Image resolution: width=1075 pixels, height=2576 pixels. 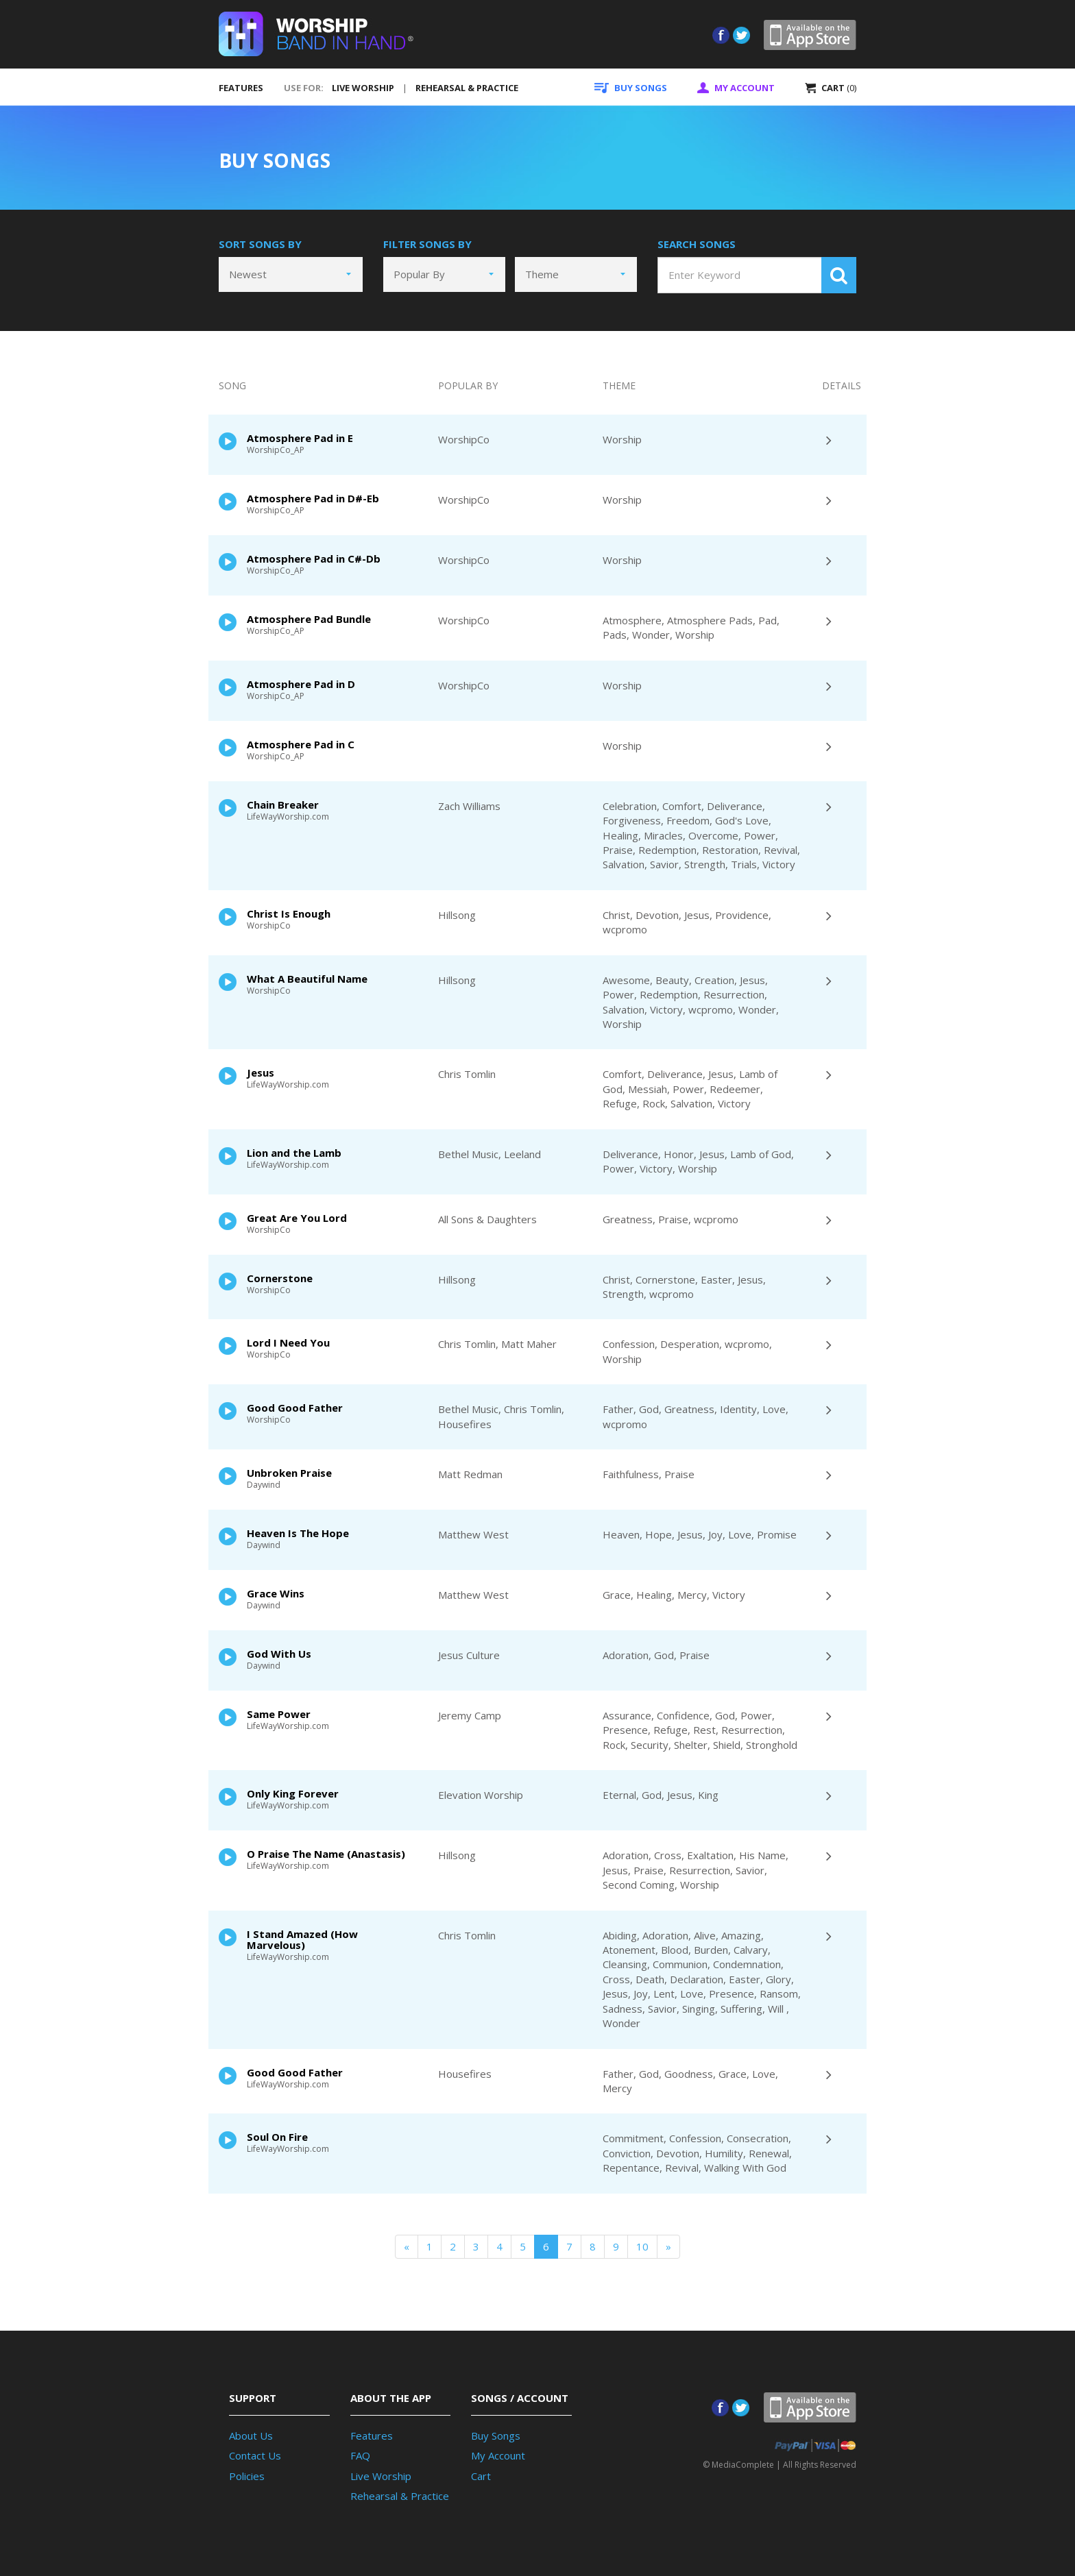 What do you see at coordinates (830, 88) in the screenshot?
I see `CART` at bounding box center [830, 88].